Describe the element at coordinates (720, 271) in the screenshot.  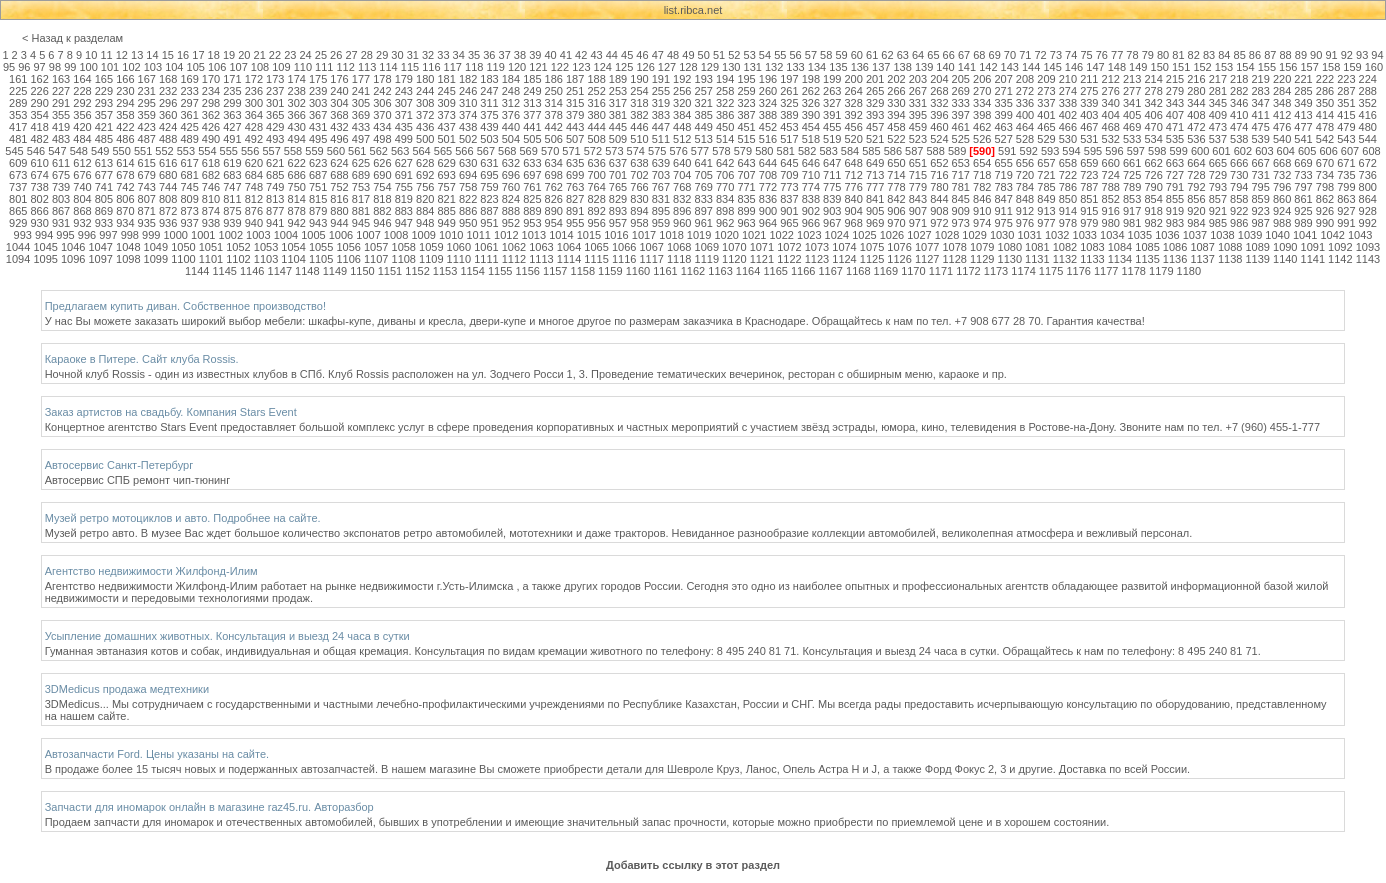
I see `1163` at that location.